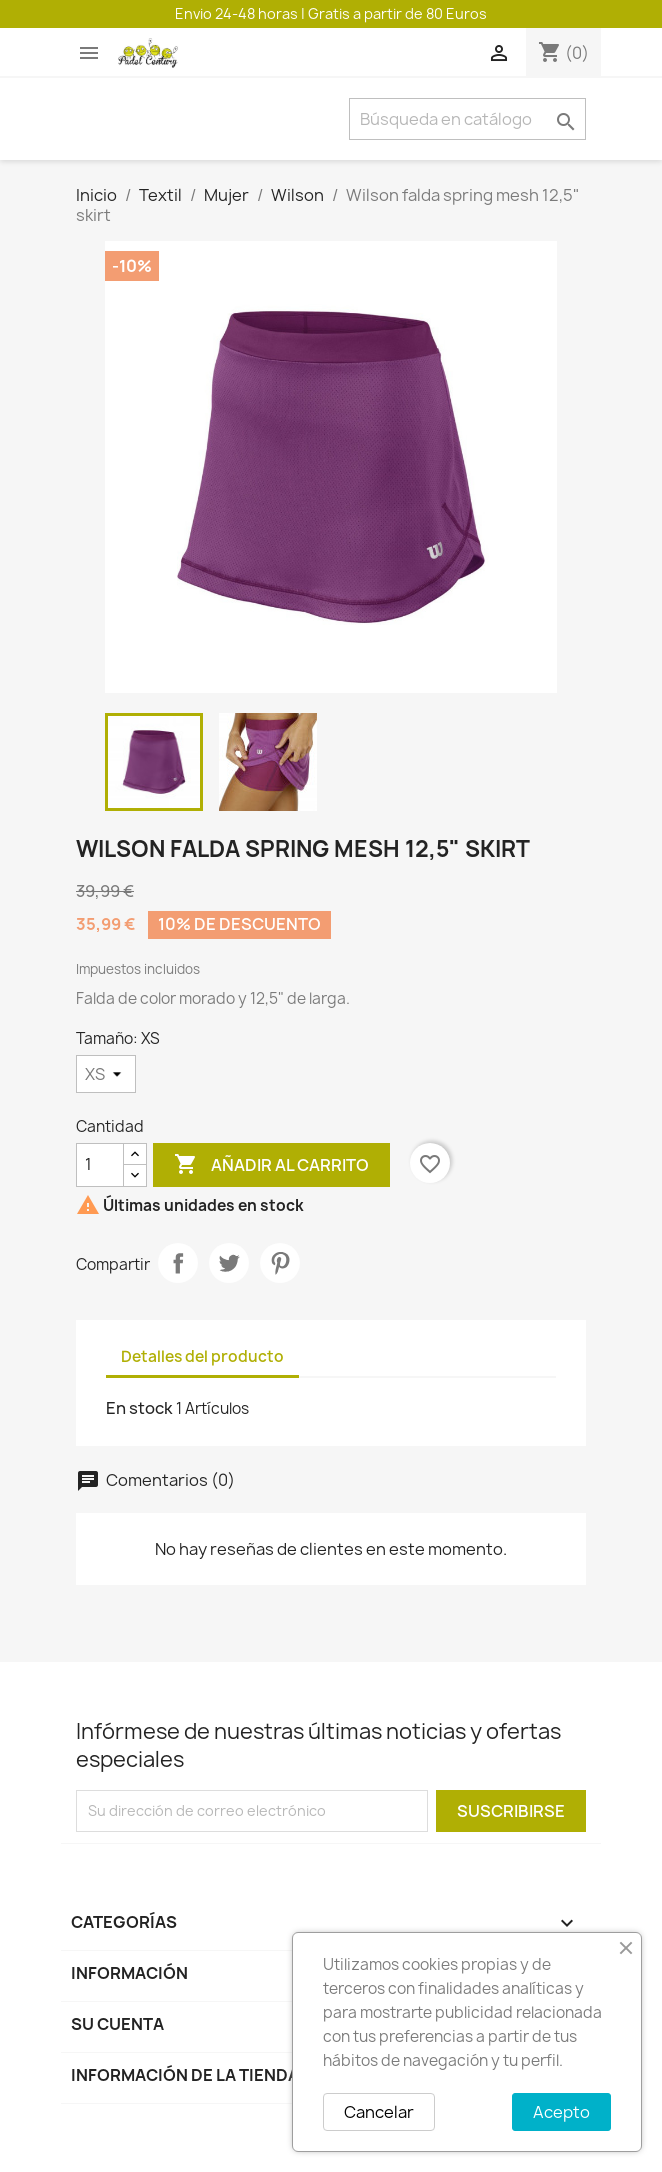  Describe the element at coordinates (379, 2112) in the screenshot. I see `Cancelar` at that location.